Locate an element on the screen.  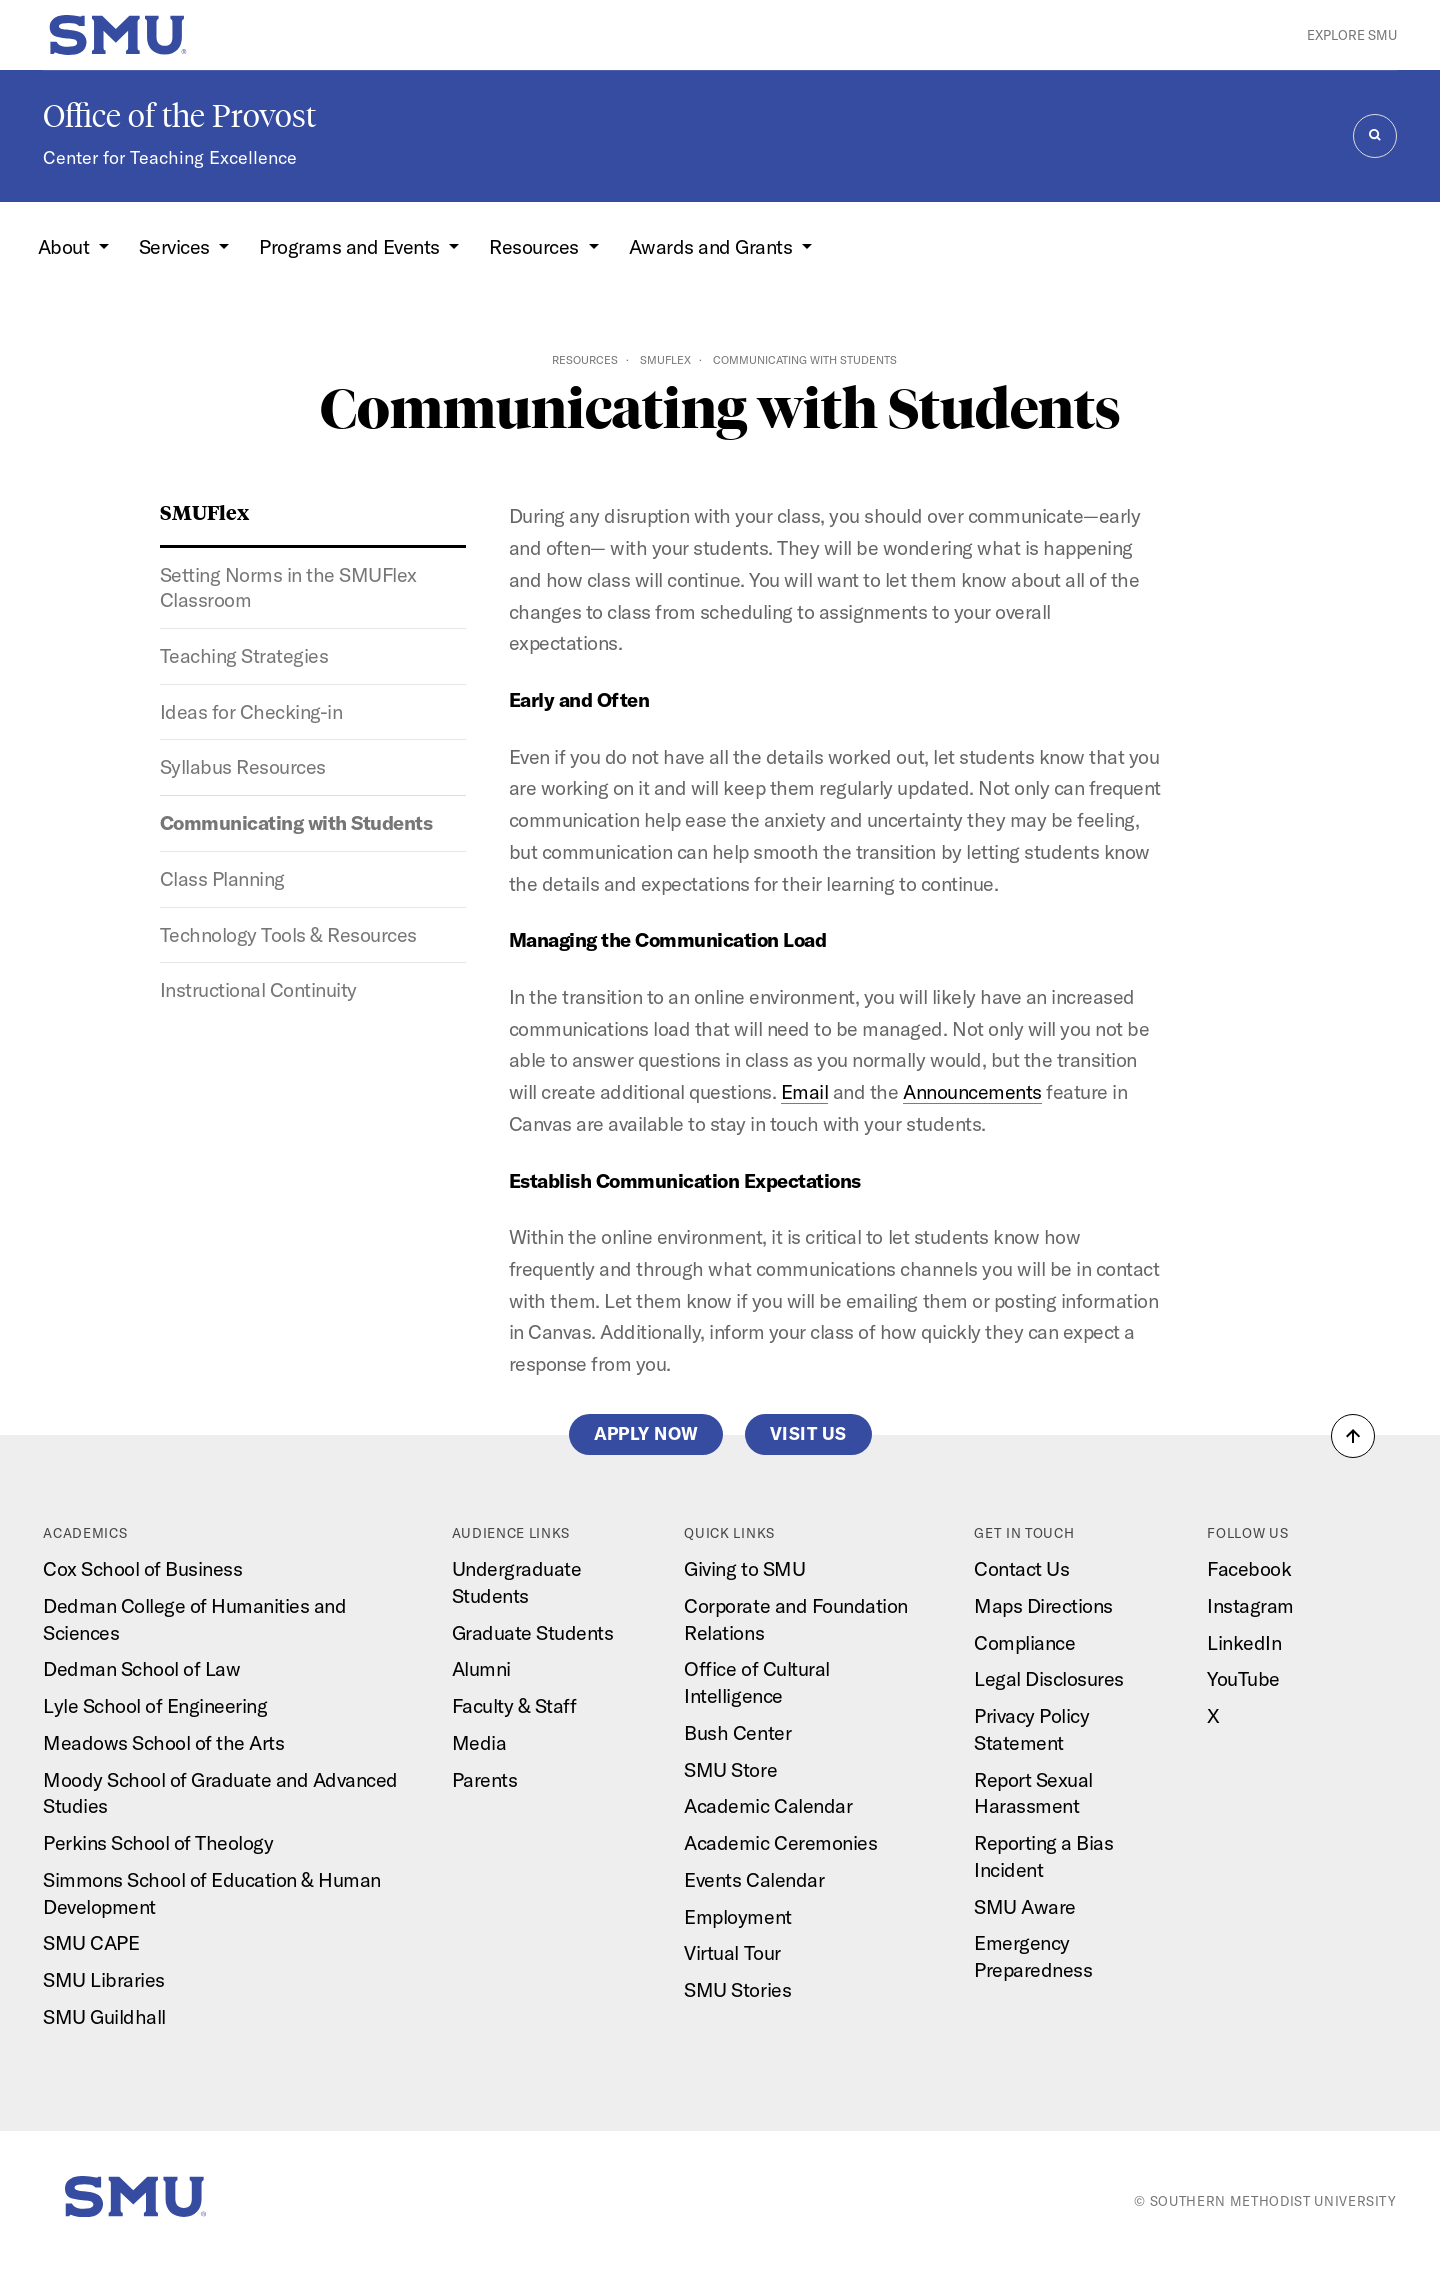
Meadows School of the Arts is located at coordinates (163, 1742).